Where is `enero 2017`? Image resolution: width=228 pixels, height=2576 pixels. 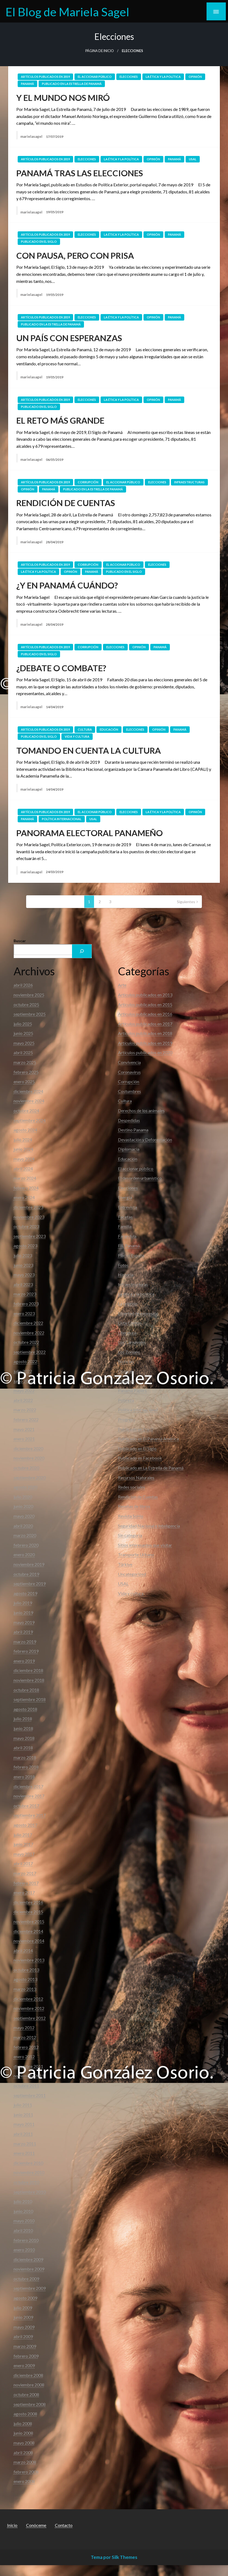
enero 2017 is located at coordinates (24, 1892).